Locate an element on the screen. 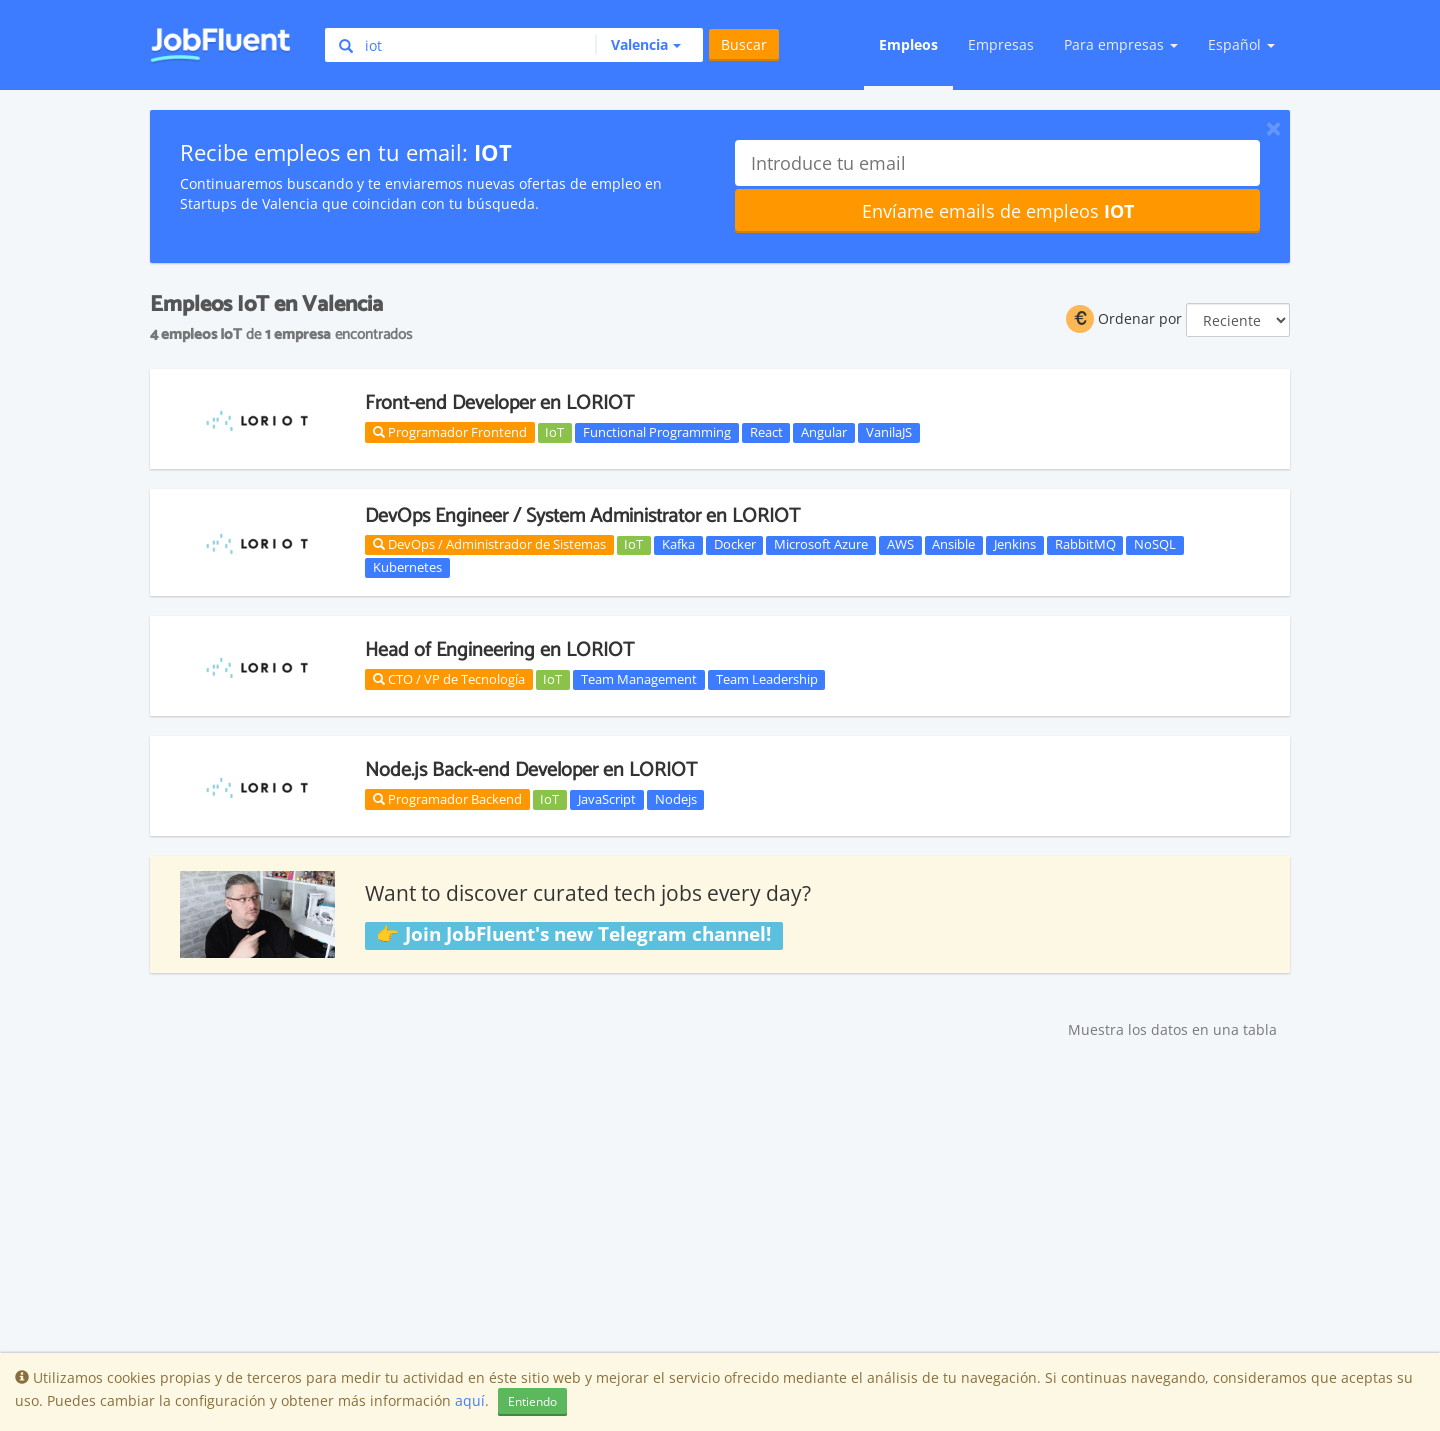 The width and height of the screenshot is (1440, 1431). CTO / VP de Tecnología is located at coordinates (449, 679).